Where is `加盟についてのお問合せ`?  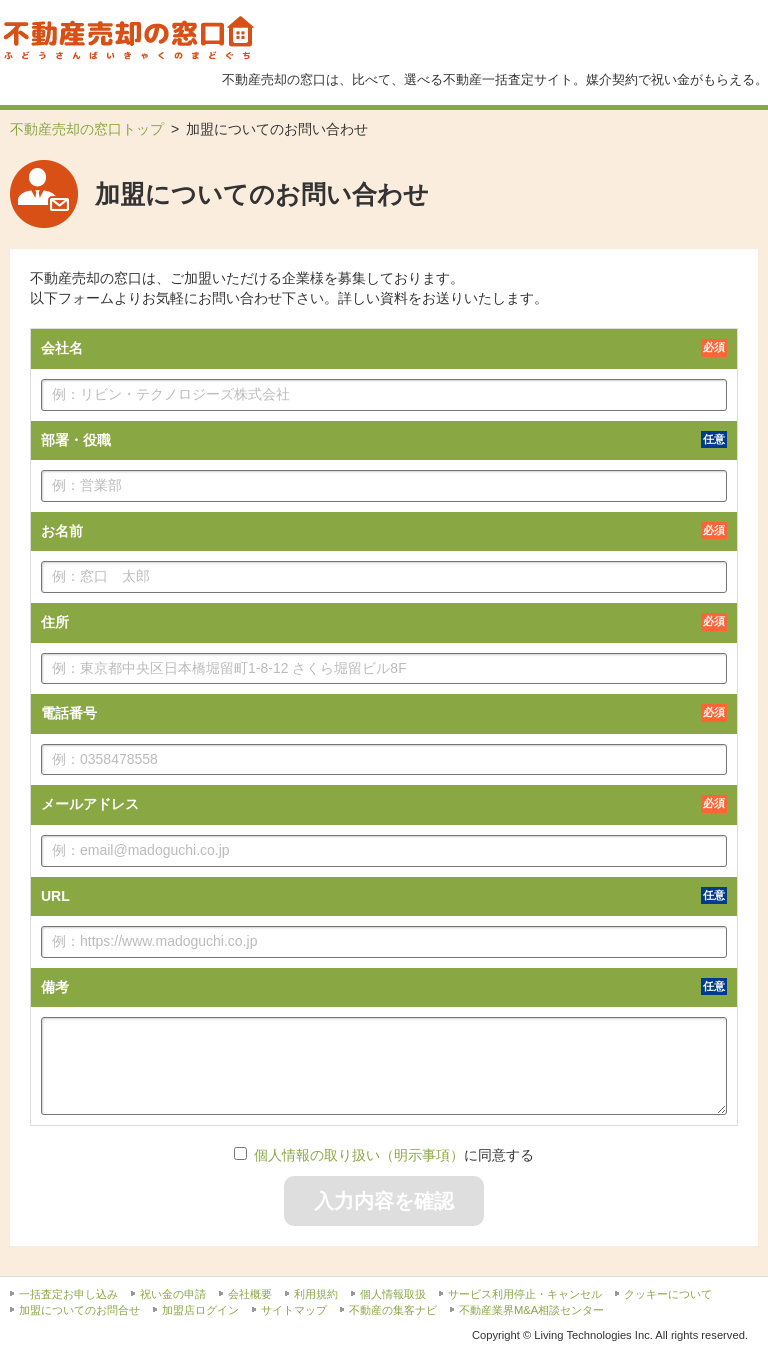 加盟についてのお問合せ is located at coordinates (79, 1310).